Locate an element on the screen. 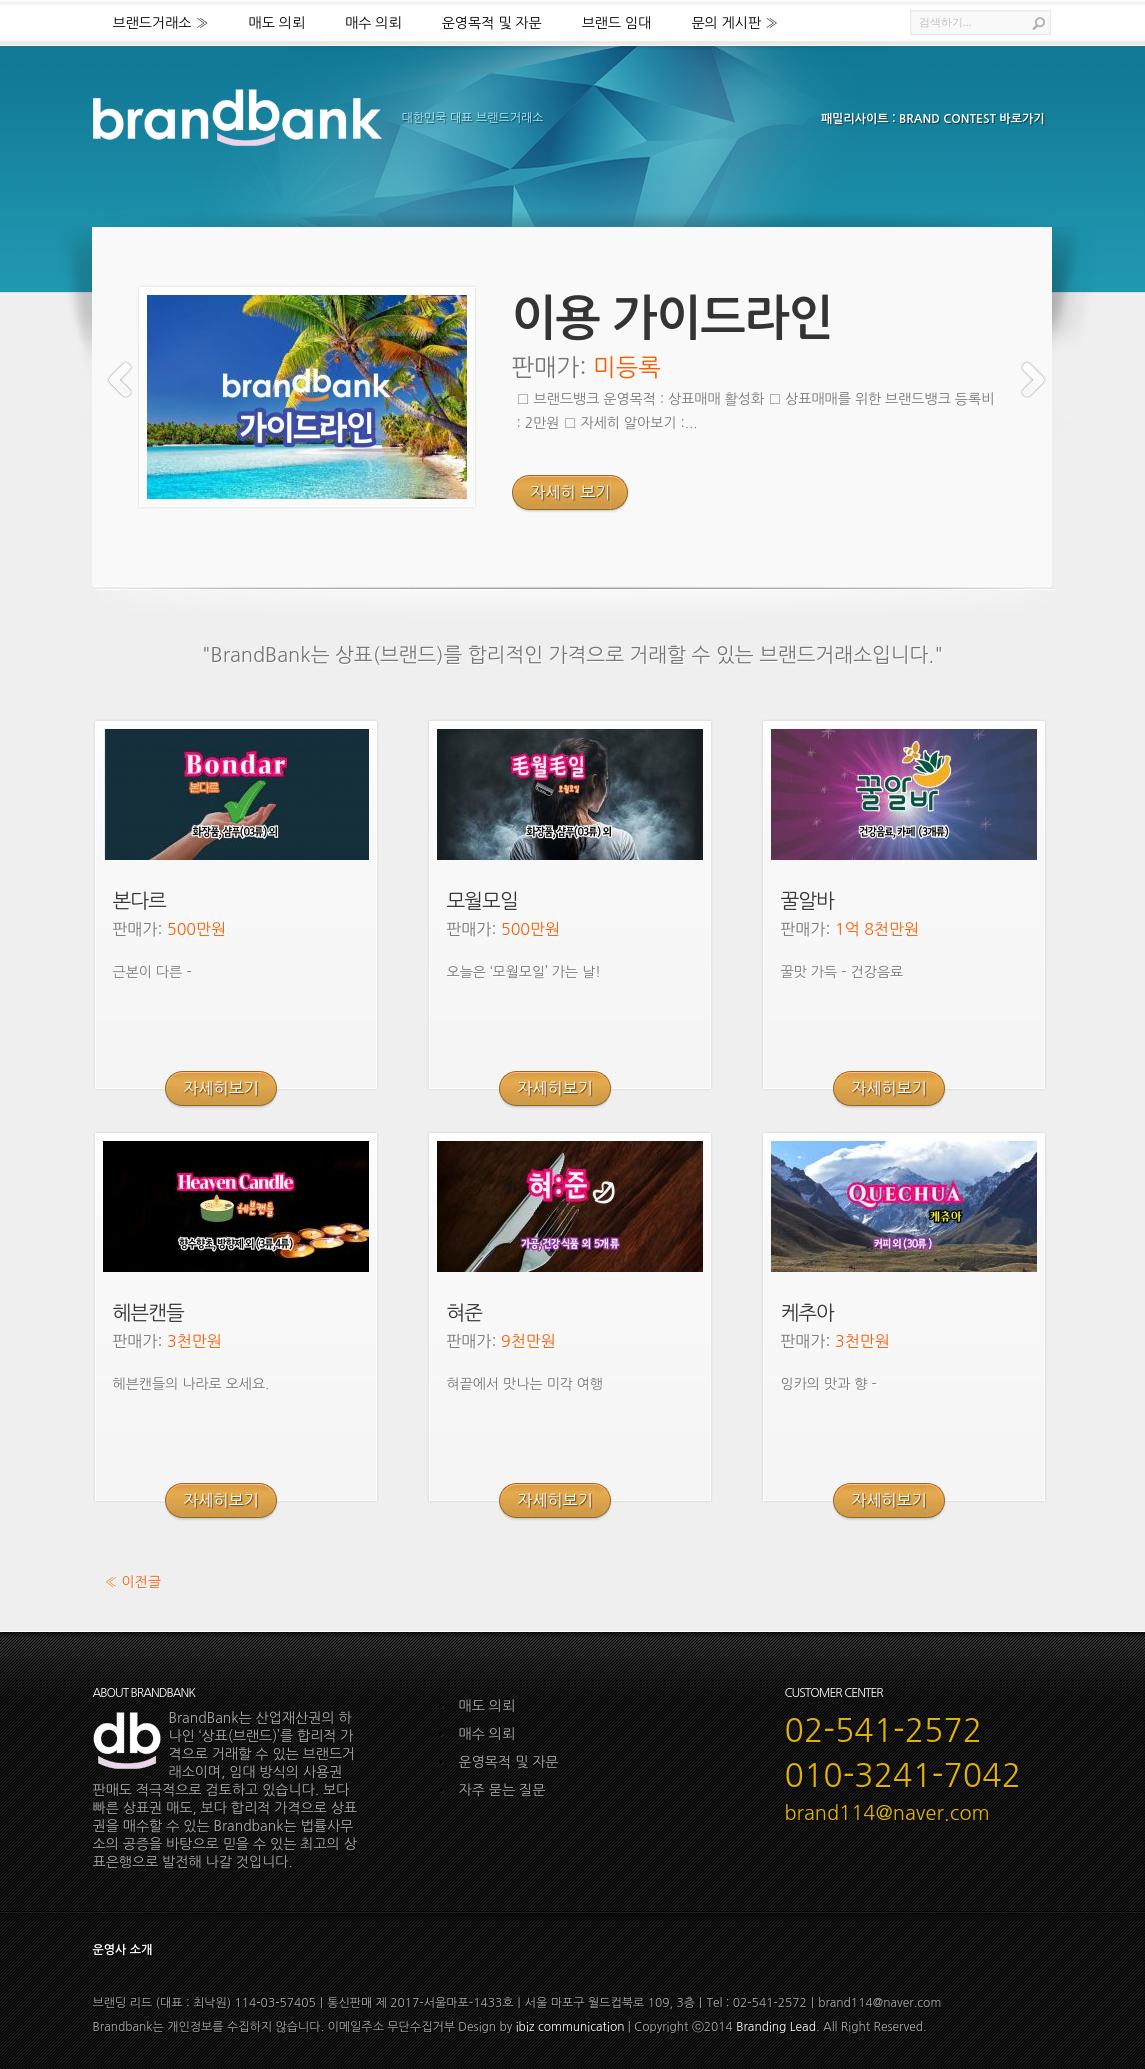 The height and width of the screenshot is (2069, 1145). 패밀리사이트 : BRAND CONTEST 바로가기 is located at coordinates (933, 119).